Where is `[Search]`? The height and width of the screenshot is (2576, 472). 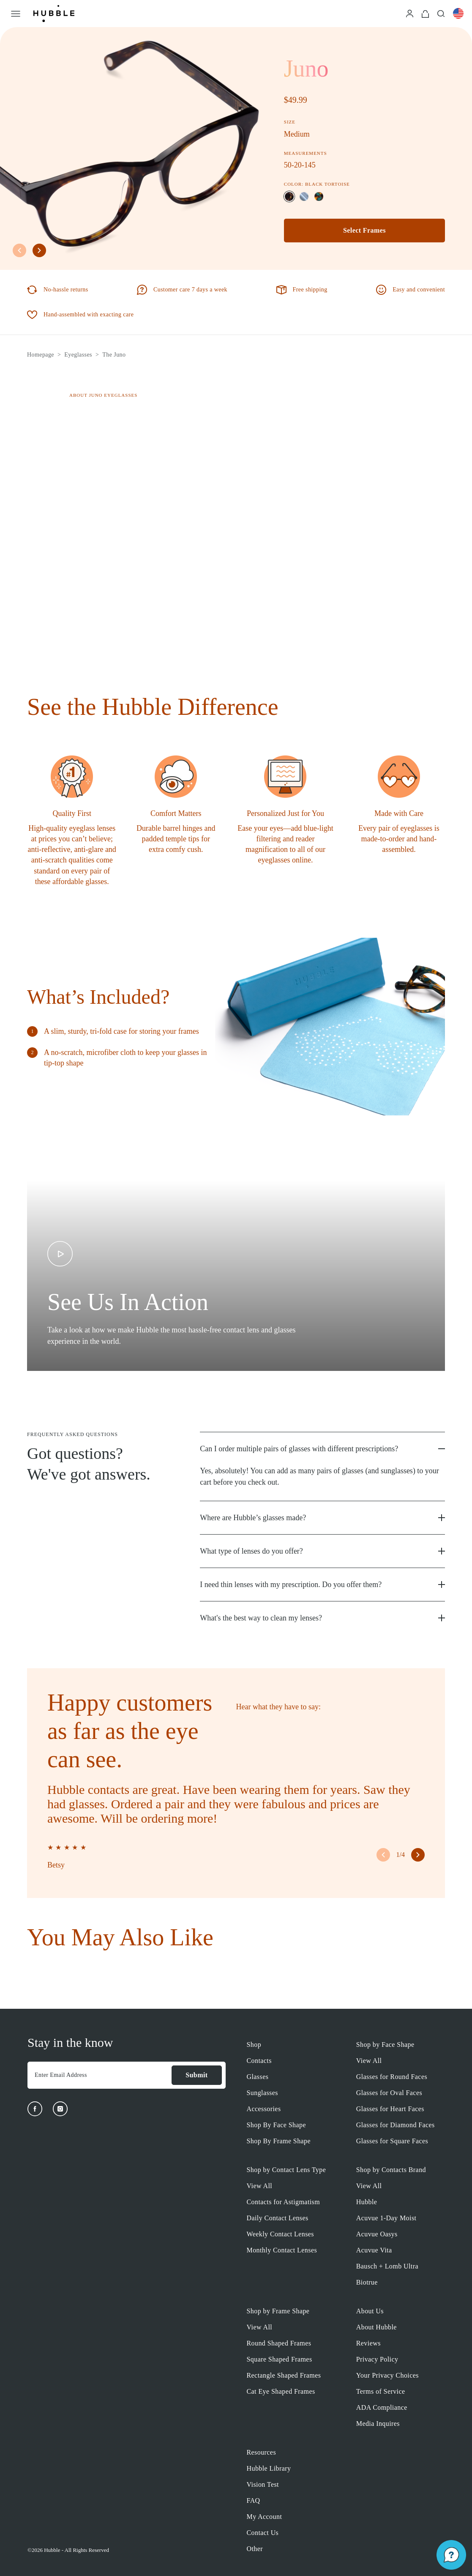
[Search] is located at coordinates (441, 13).